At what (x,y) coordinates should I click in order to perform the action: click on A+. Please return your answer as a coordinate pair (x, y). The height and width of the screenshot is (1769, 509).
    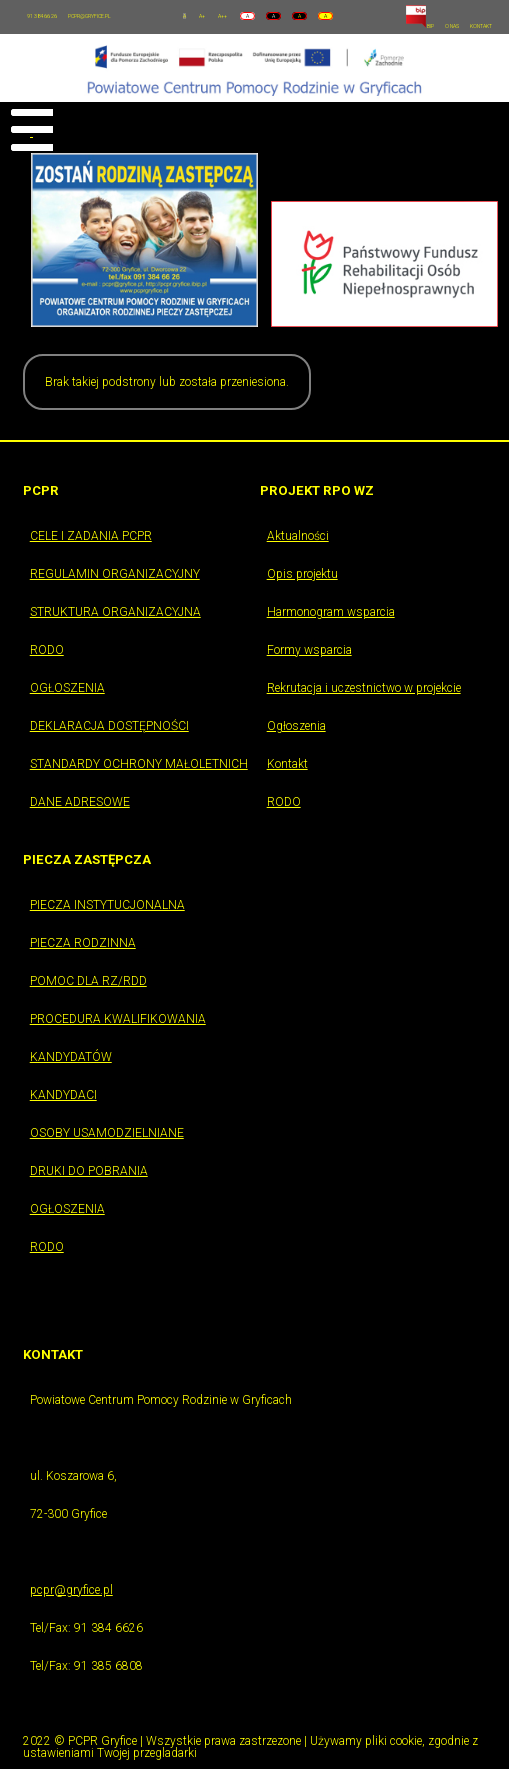
    Looking at the image, I should click on (202, 16).